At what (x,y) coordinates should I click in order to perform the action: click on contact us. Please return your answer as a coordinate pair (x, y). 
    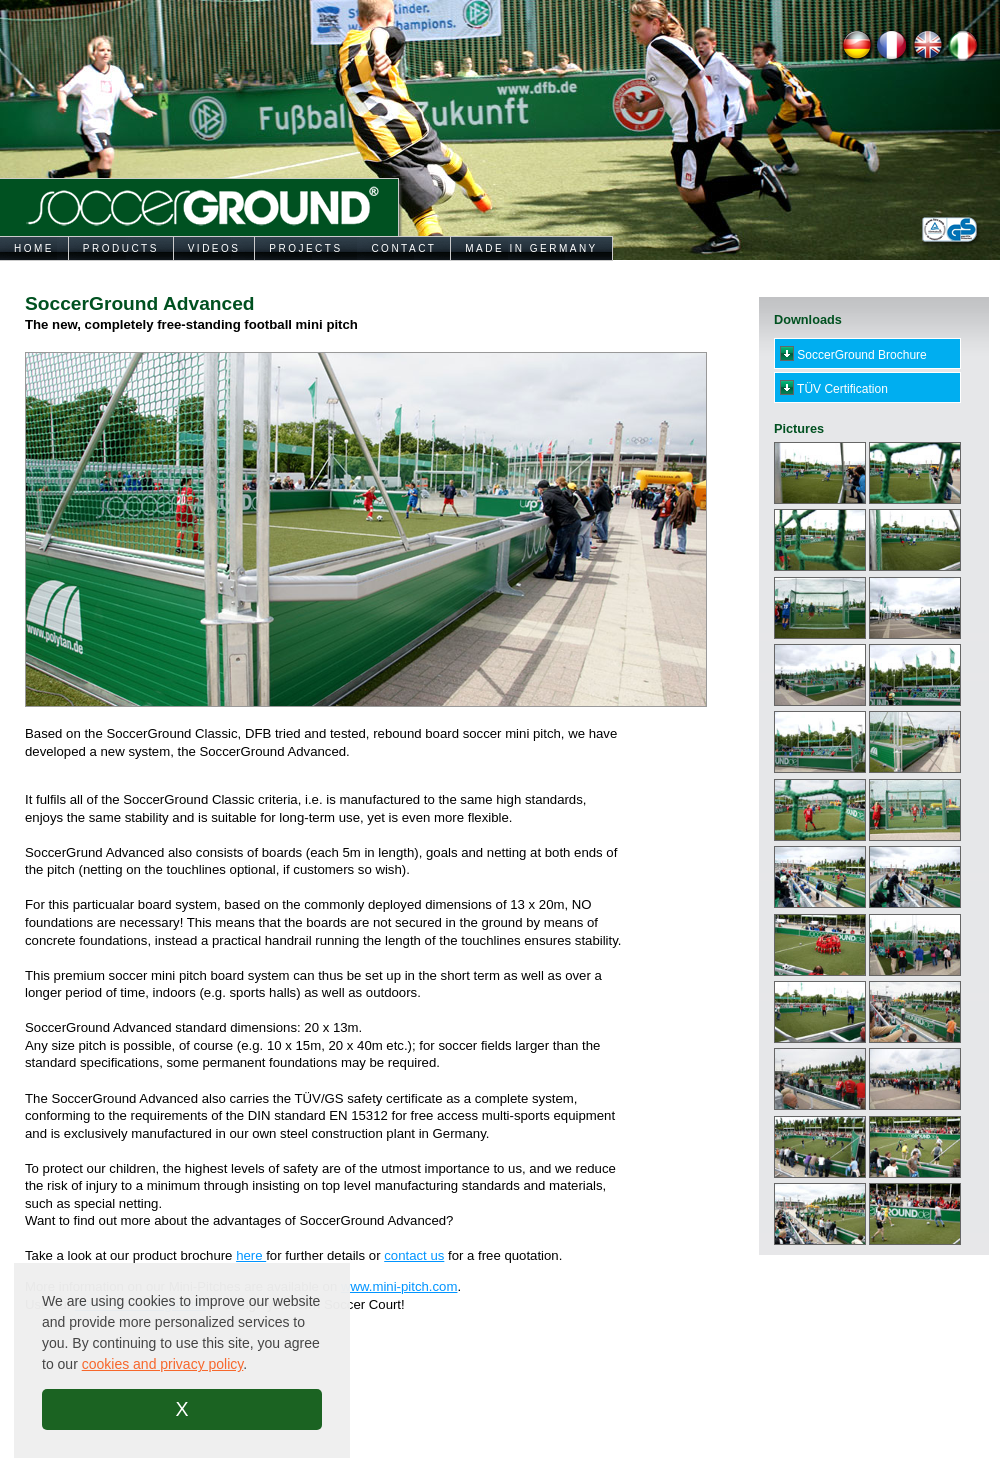
    Looking at the image, I should click on (414, 1255).